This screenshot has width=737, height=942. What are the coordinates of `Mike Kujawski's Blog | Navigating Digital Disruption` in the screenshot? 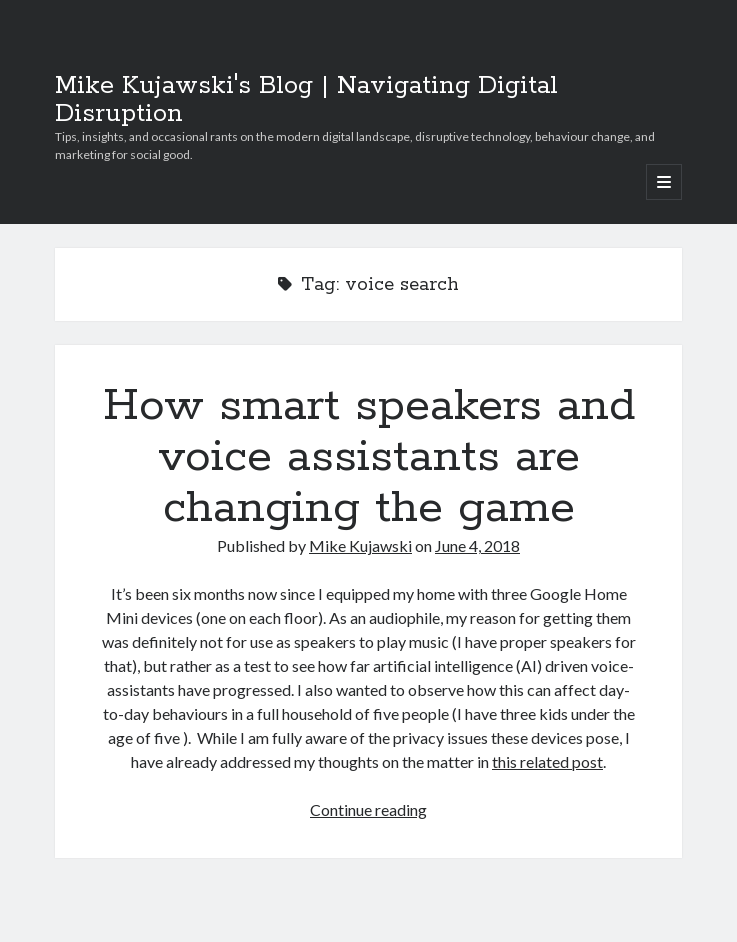 It's located at (306, 100).